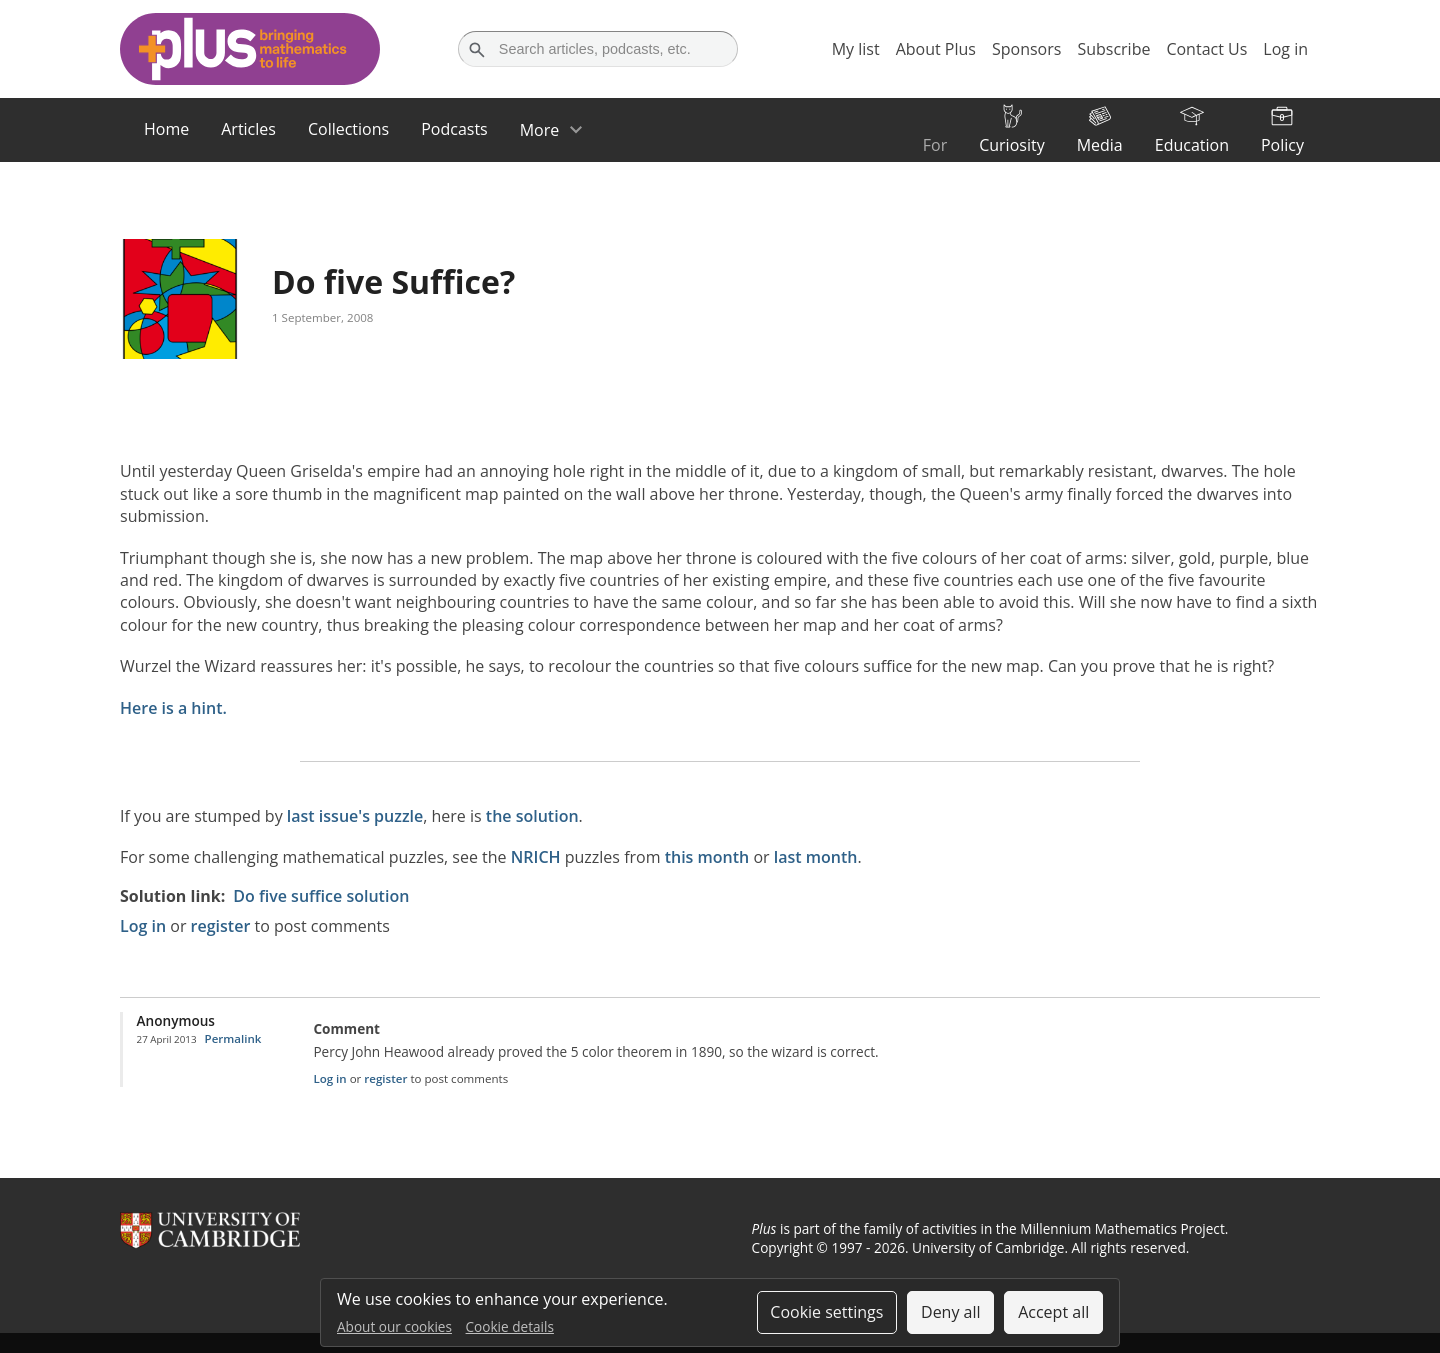  What do you see at coordinates (707, 857) in the screenshot?
I see `this month` at bounding box center [707, 857].